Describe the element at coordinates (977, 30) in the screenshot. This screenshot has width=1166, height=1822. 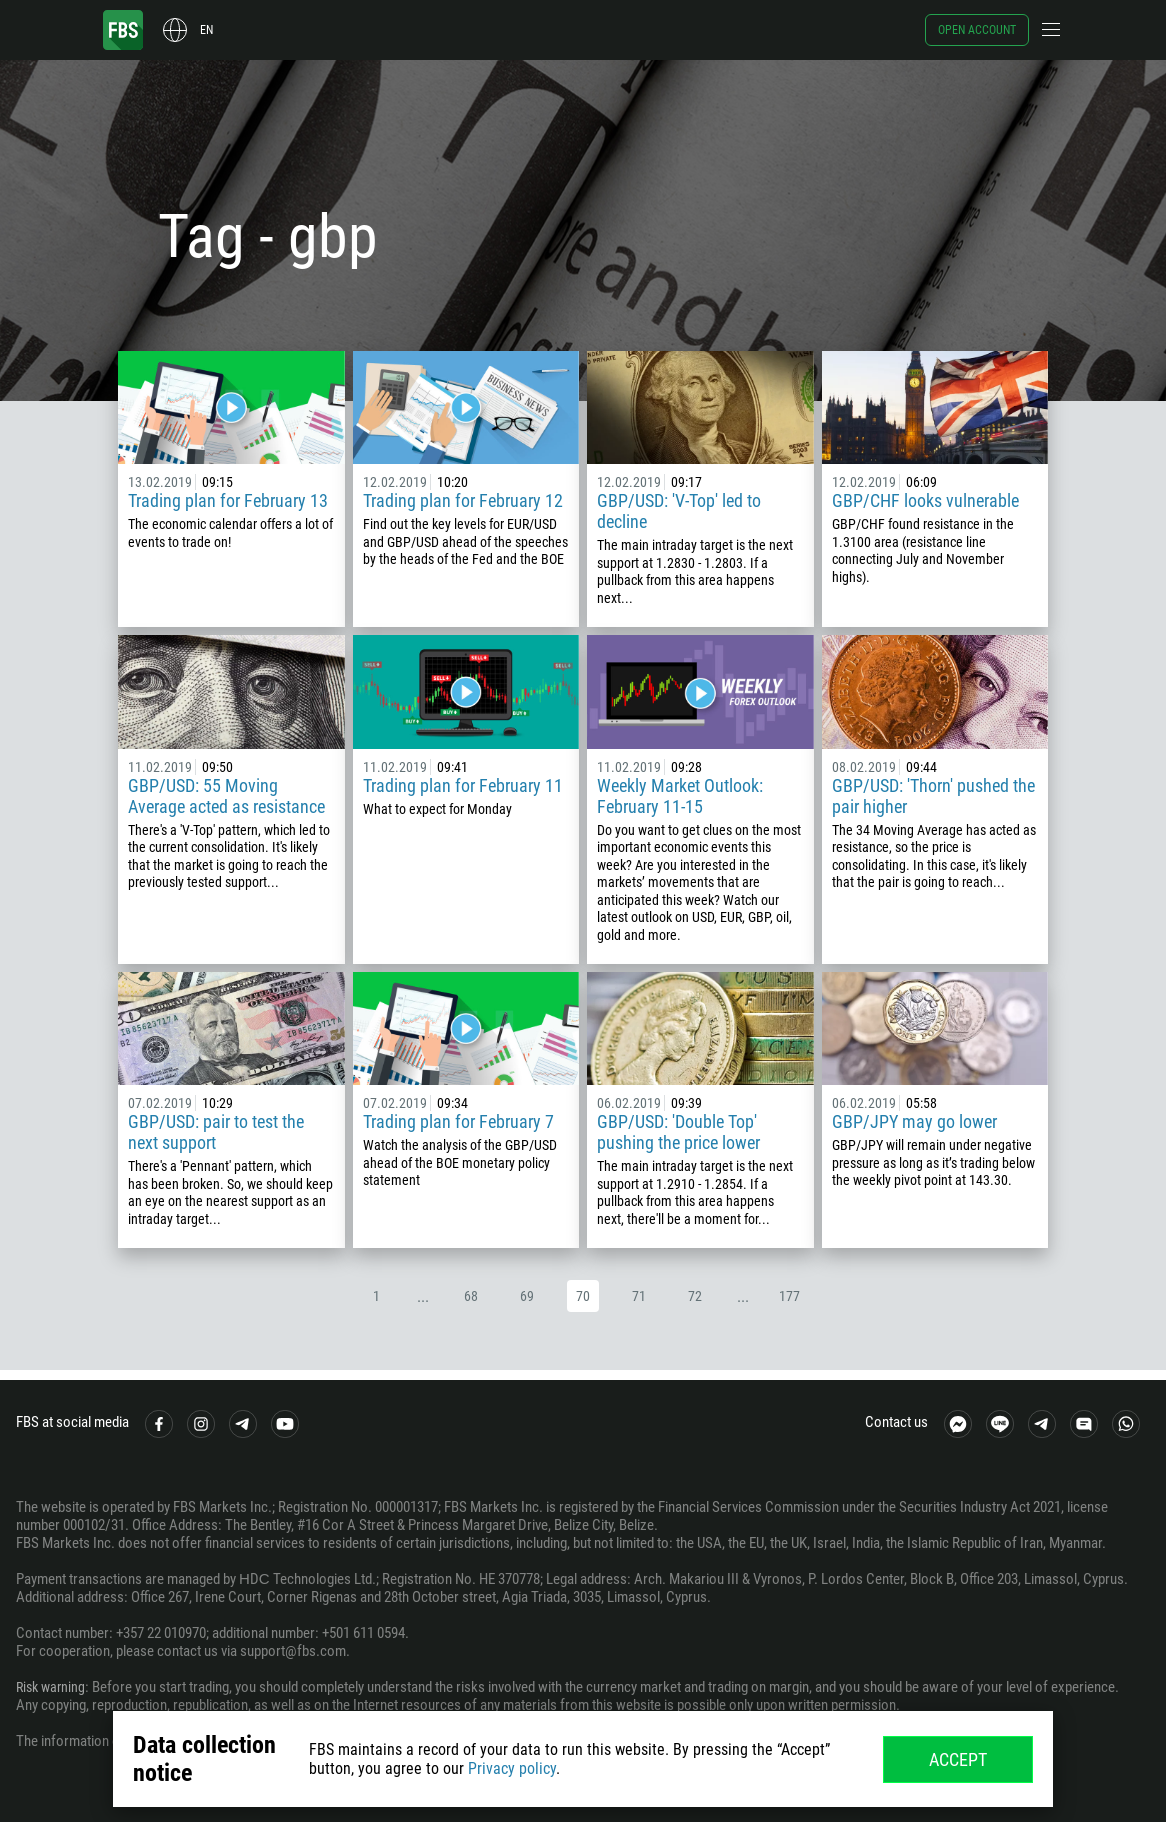
I see `Open account` at that location.